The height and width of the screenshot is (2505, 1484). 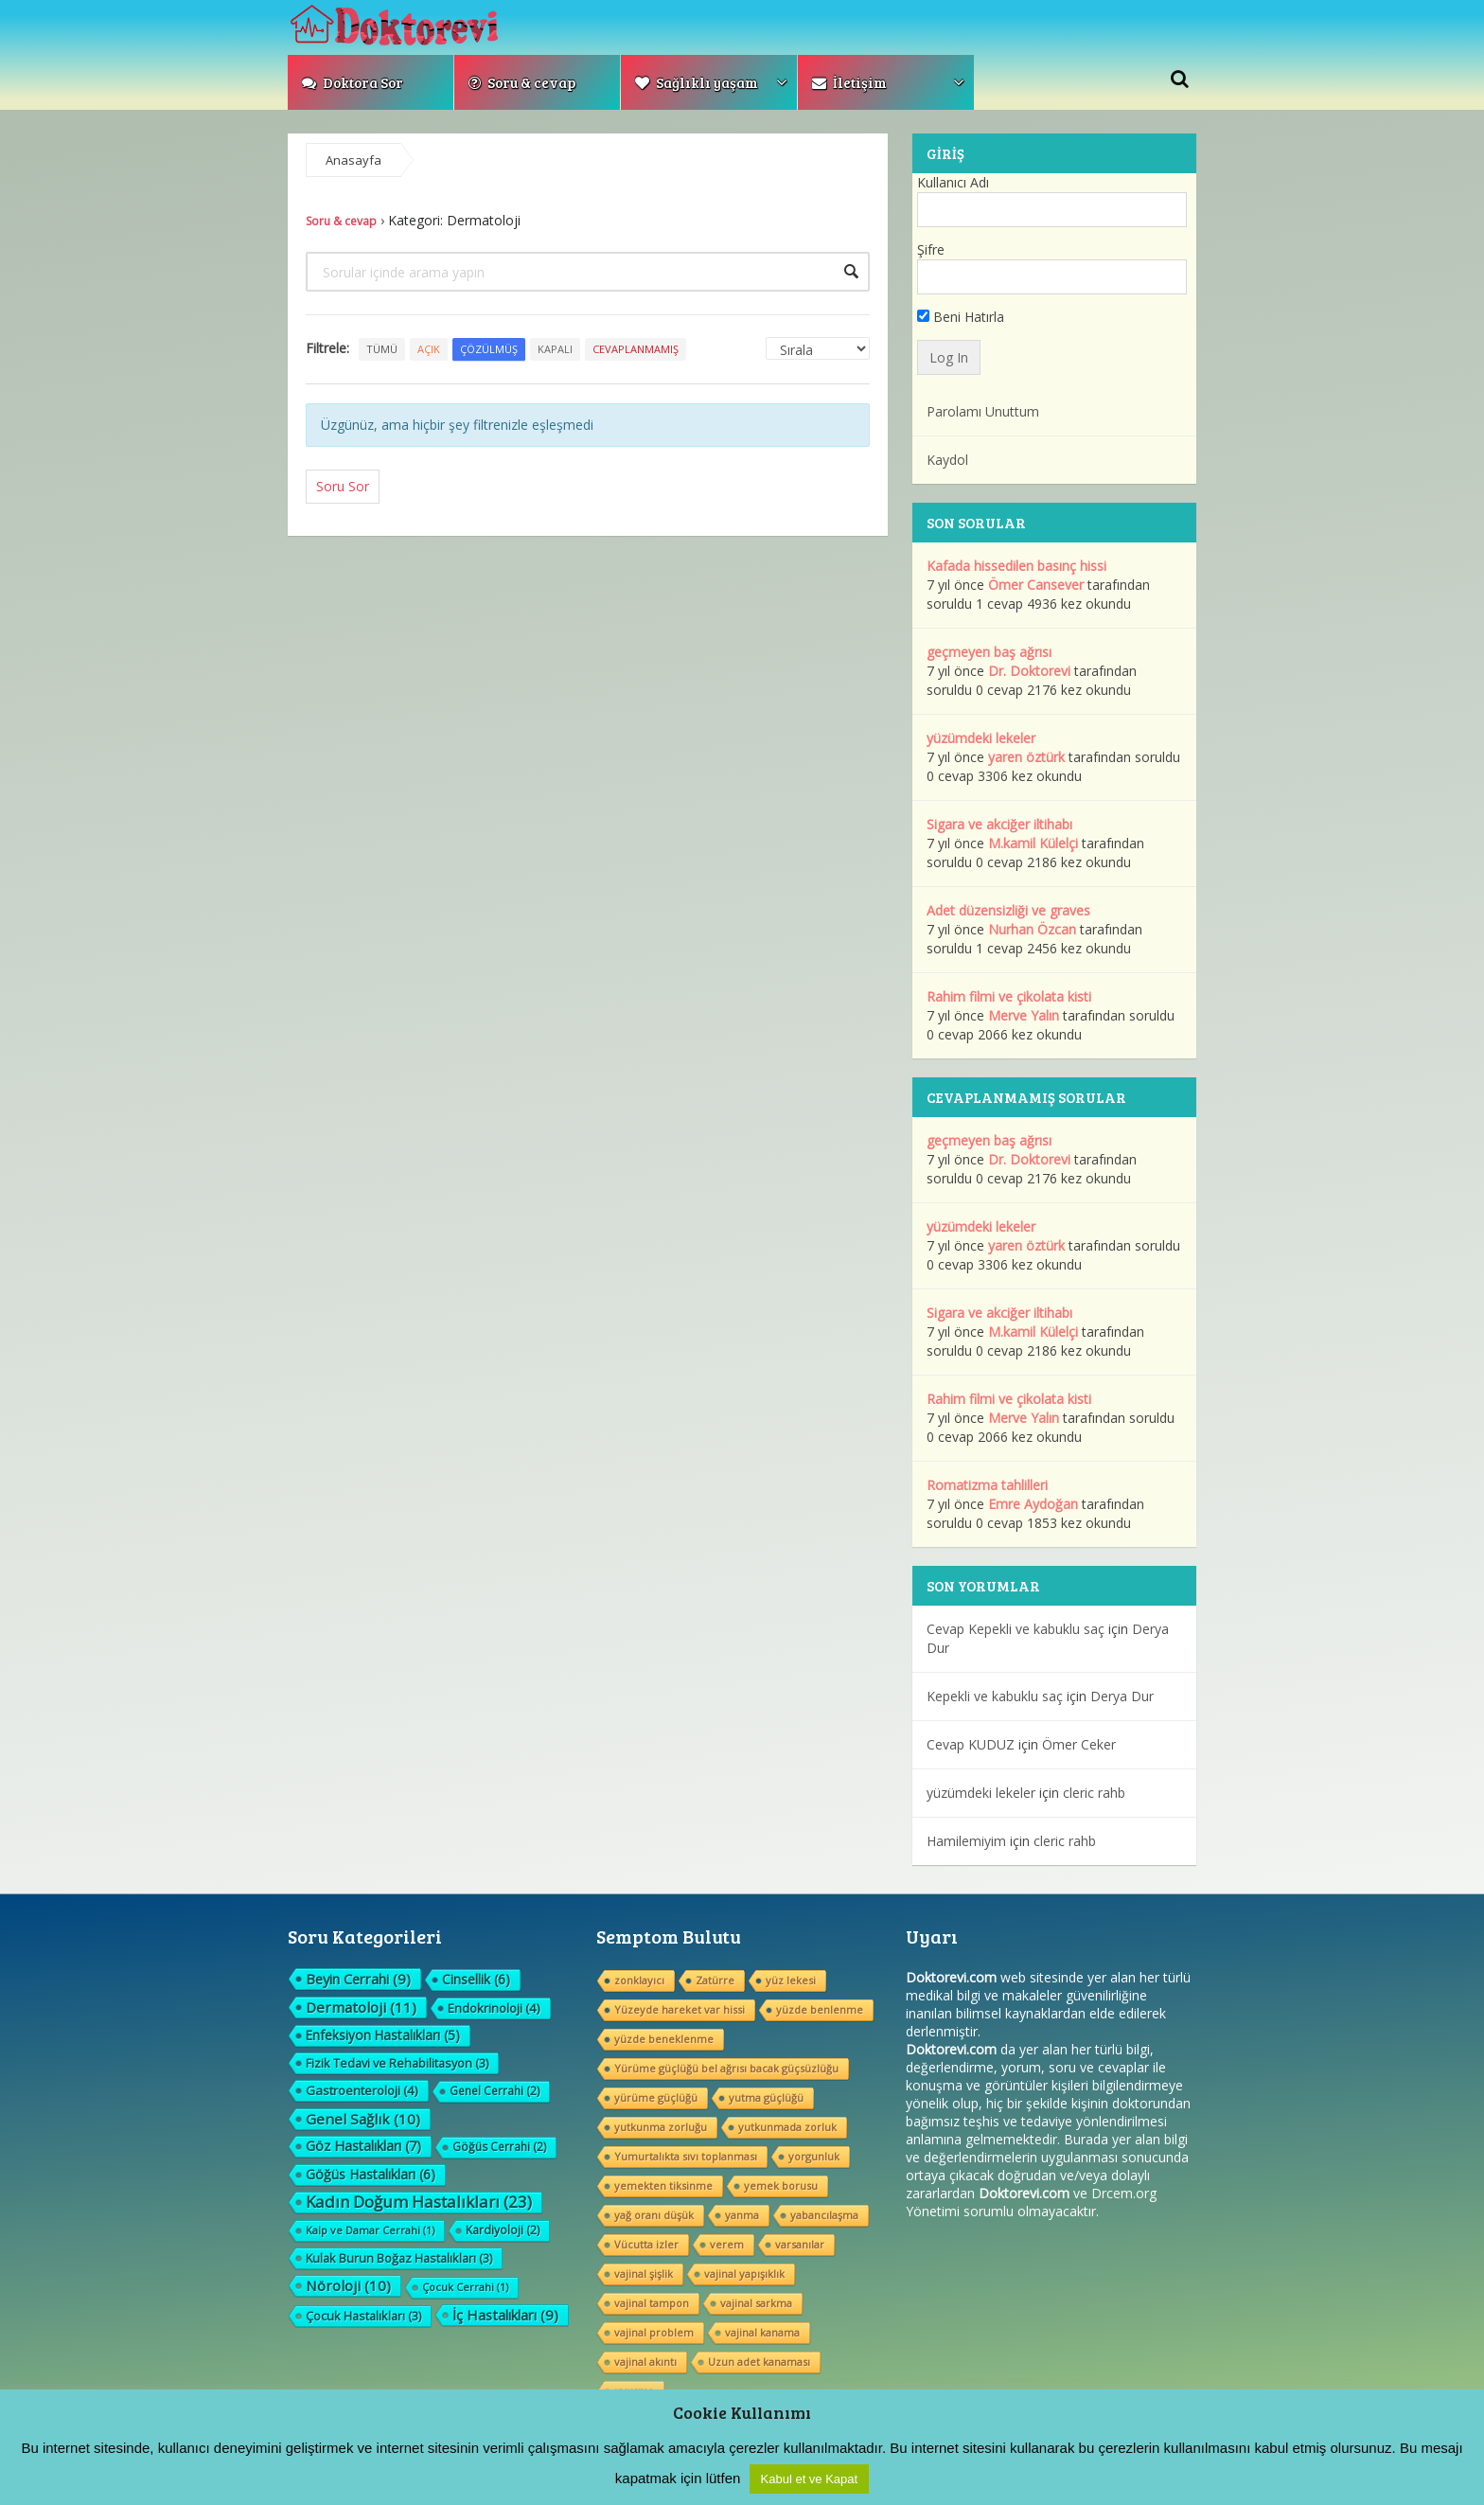 I want to click on Kapalı, so click(x=555, y=349).